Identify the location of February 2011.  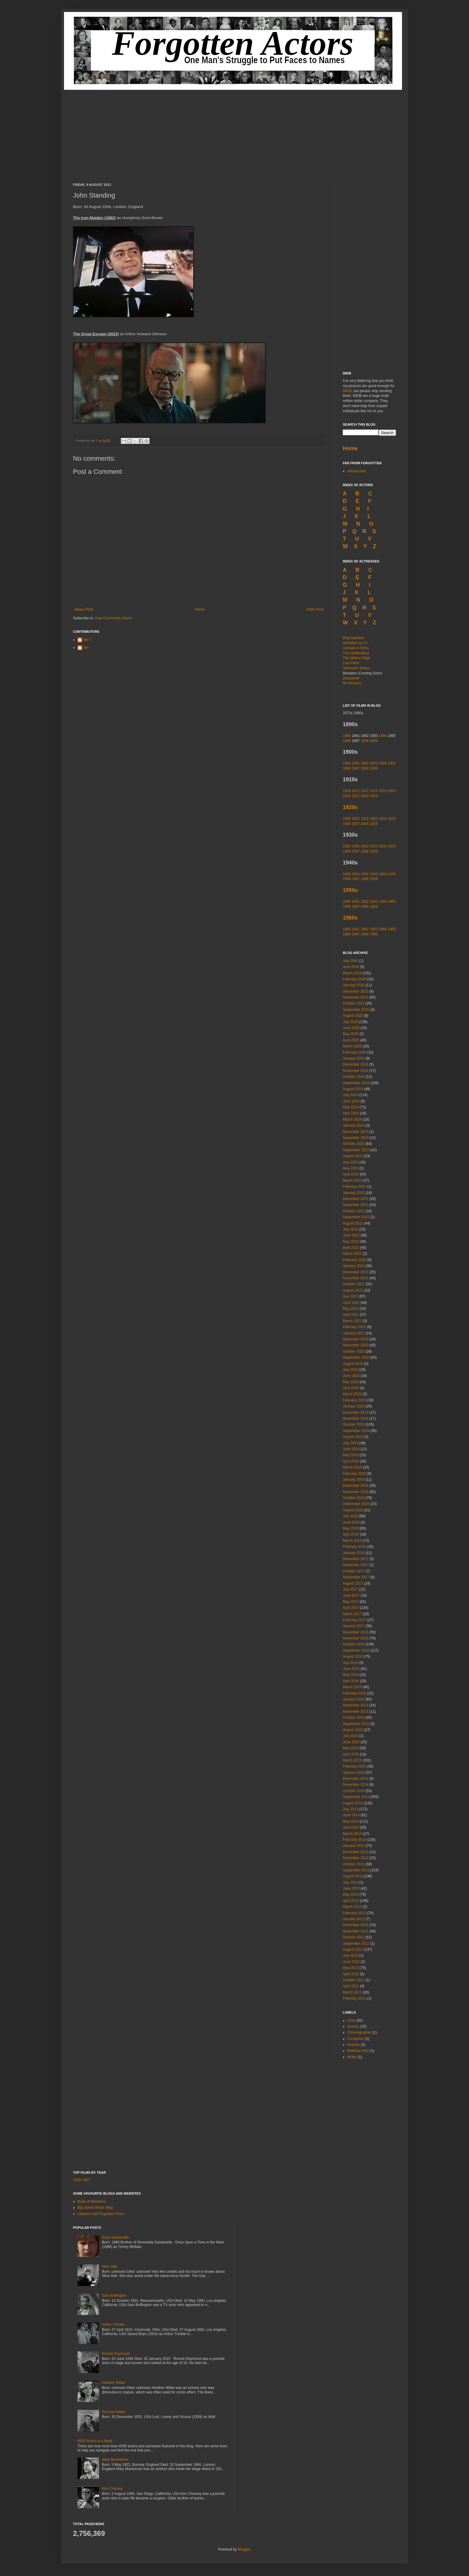
(354, 1998).